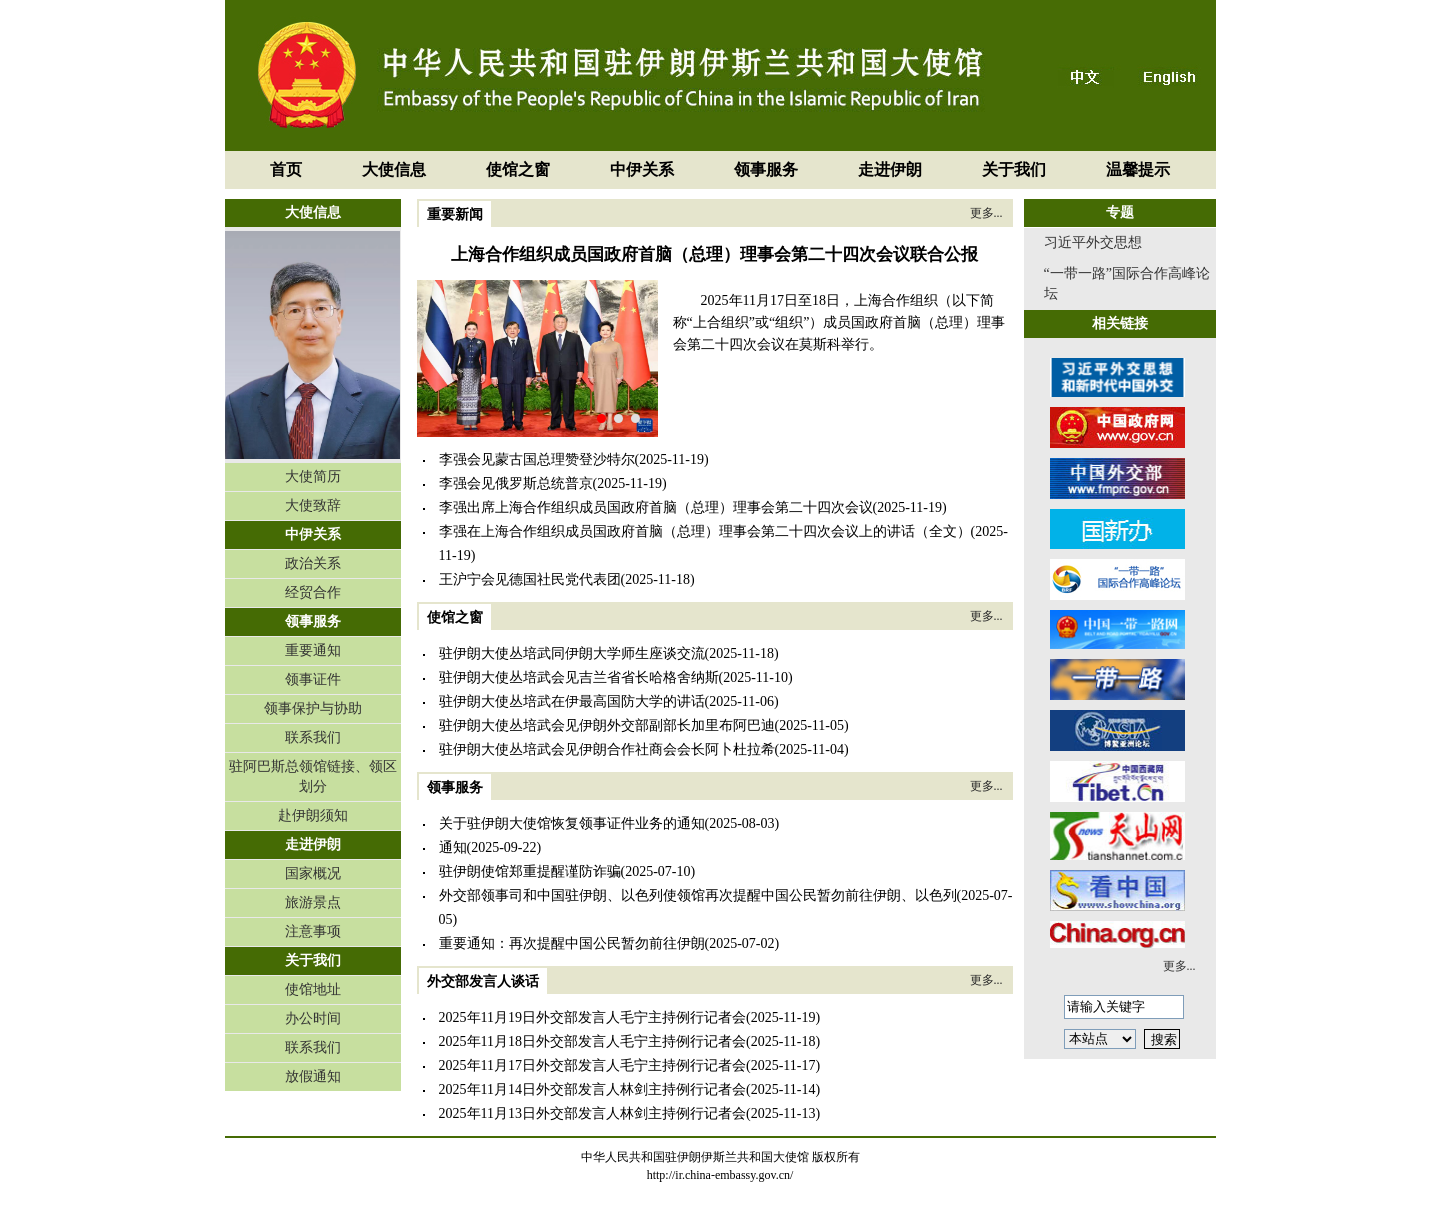  I want to click on 2025年11月18日外交部发言人毛宁主持例行记者会, so click(592, 1041).